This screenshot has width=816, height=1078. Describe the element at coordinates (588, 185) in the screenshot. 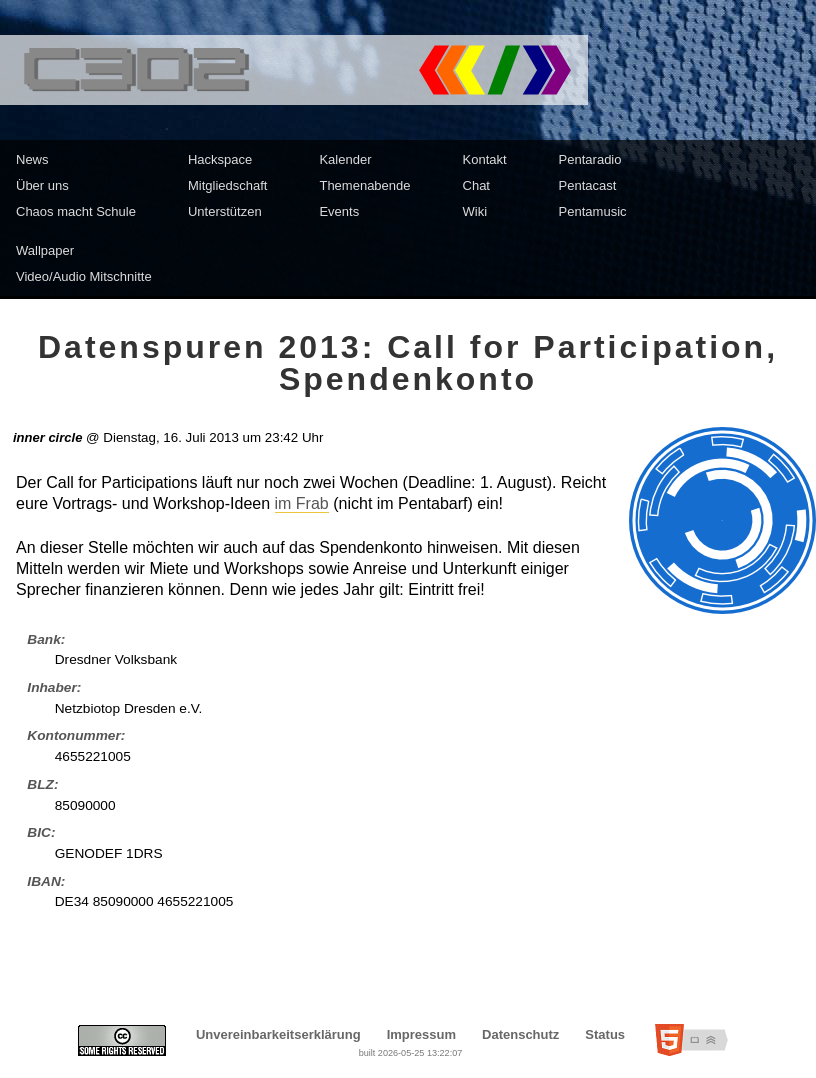

I see `Pentacast` at that location.